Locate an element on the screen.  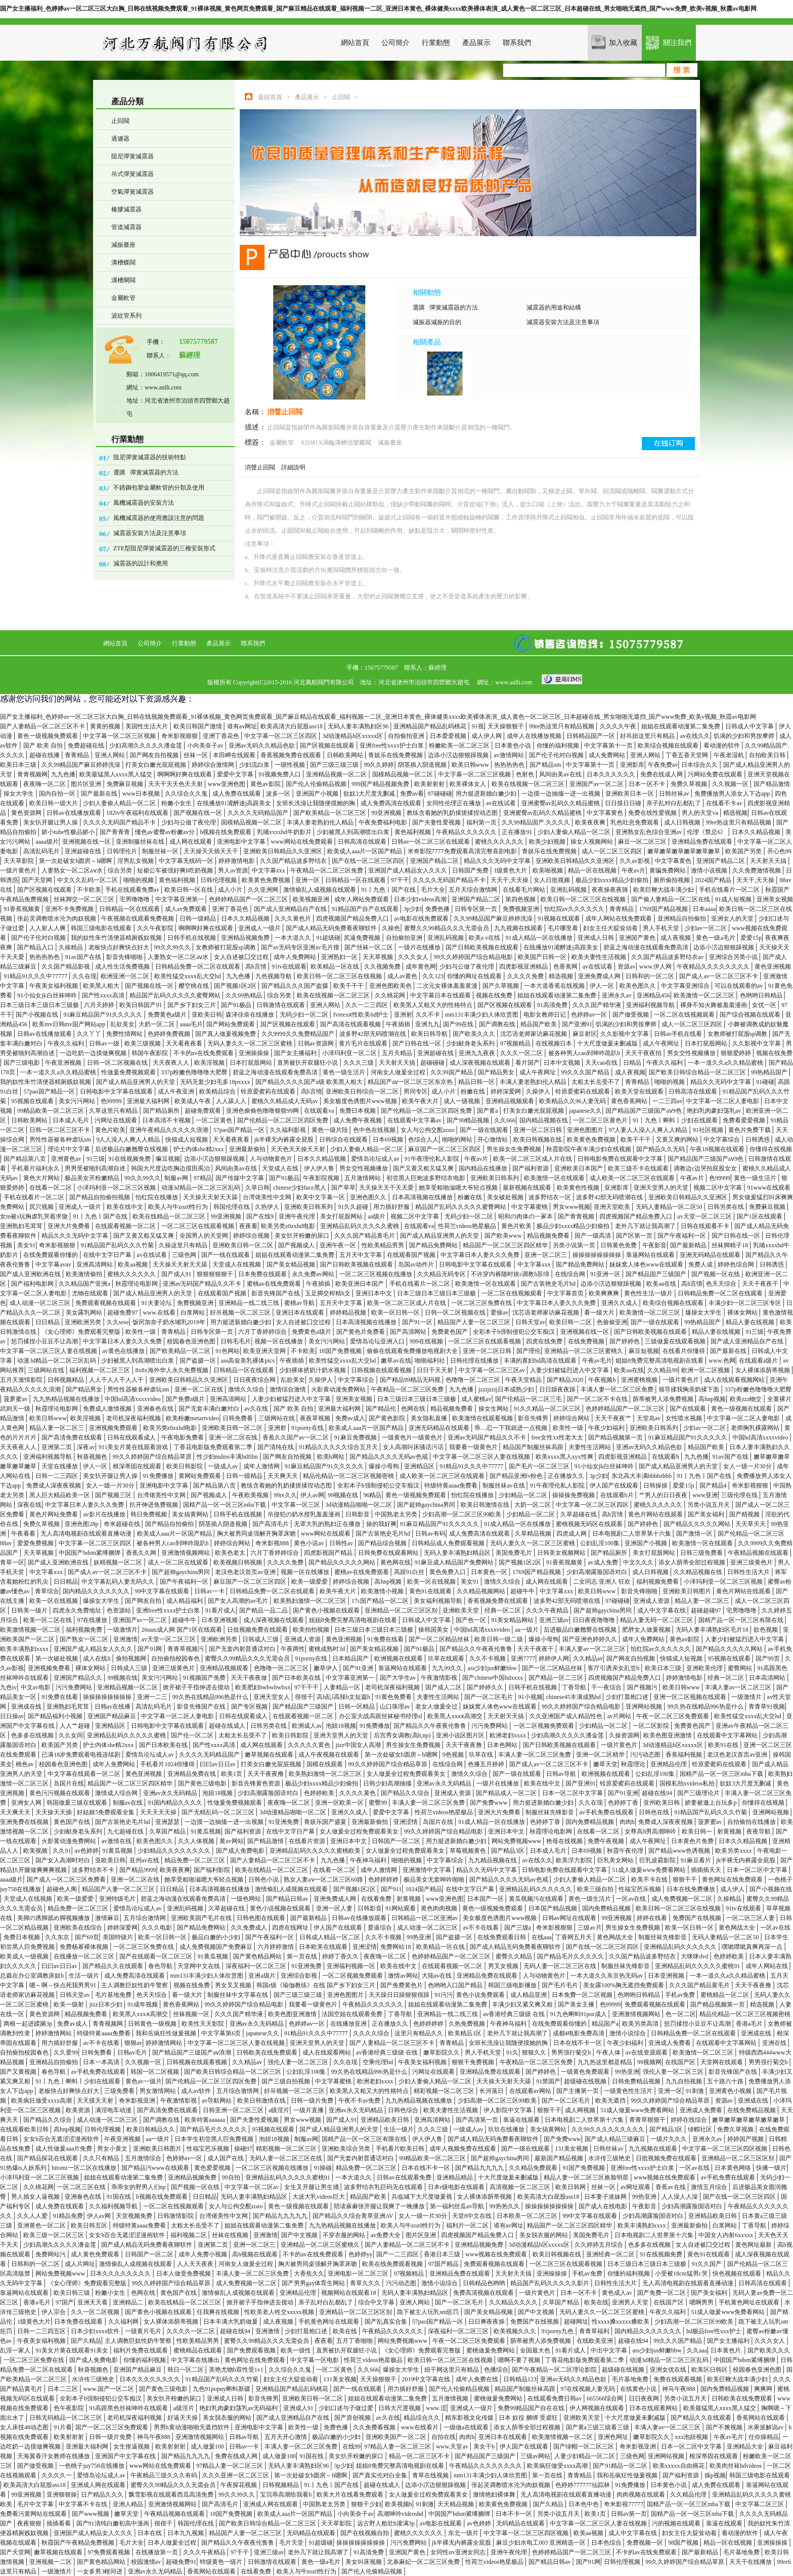
打美女白嫩光屁屁视频 is located at coordinates (156, 764).